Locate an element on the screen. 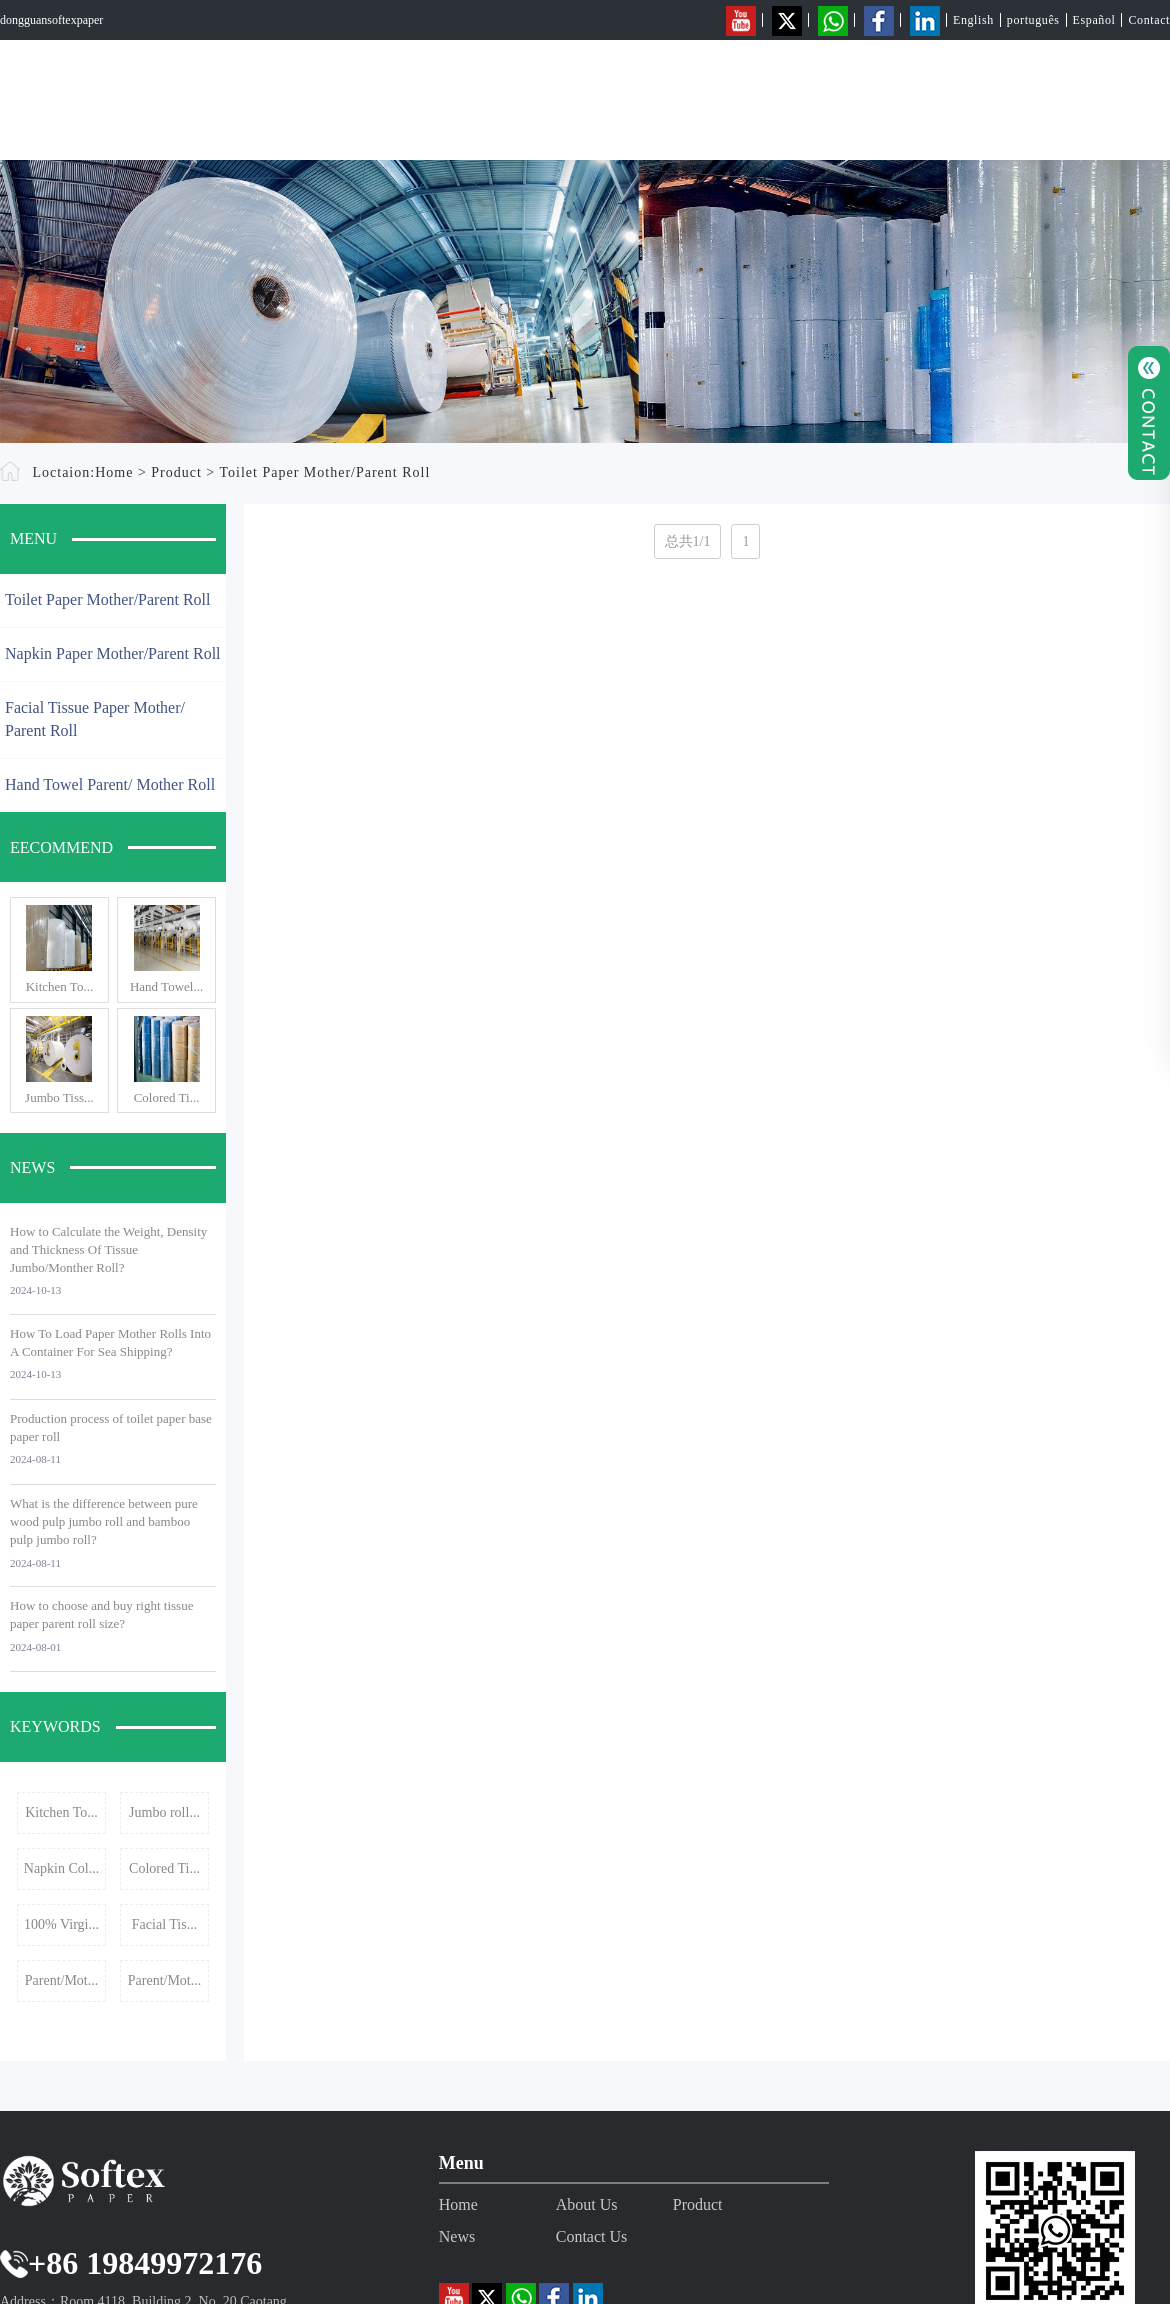 This screenshot has height=2304, width=1170. What is the difference between pure wood pulp jumbo roll and bamboo pulp jumbo roll? is located at coordinates (104, 1521).